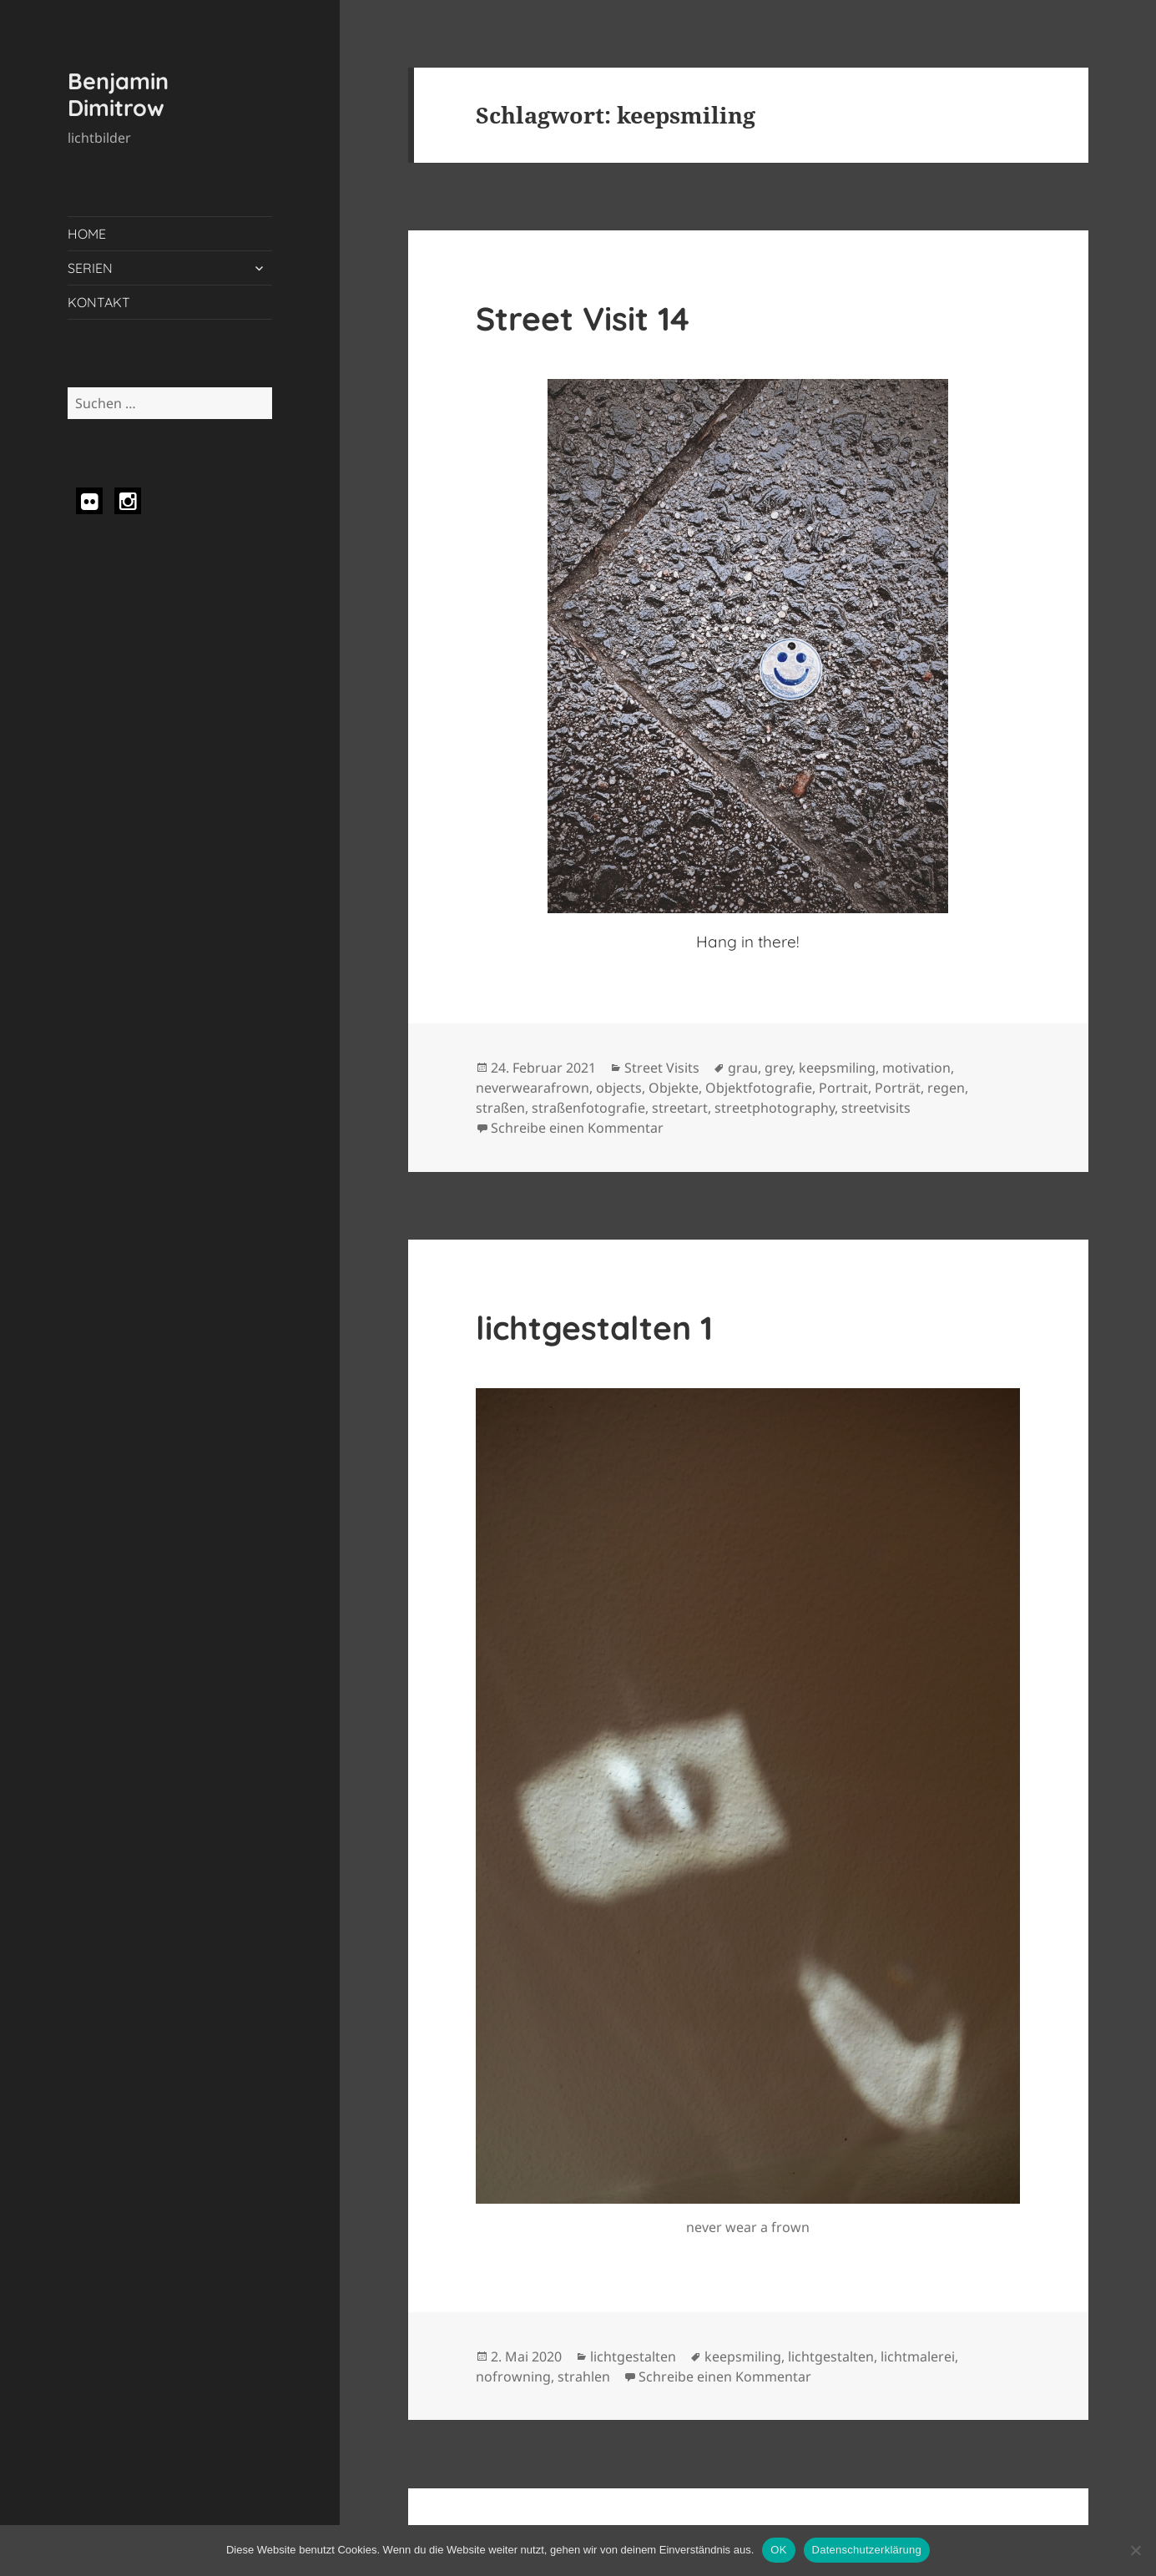  Describe the element at coordinates (513, 2376) in the screenshot. I see `nofrowning` at that location.